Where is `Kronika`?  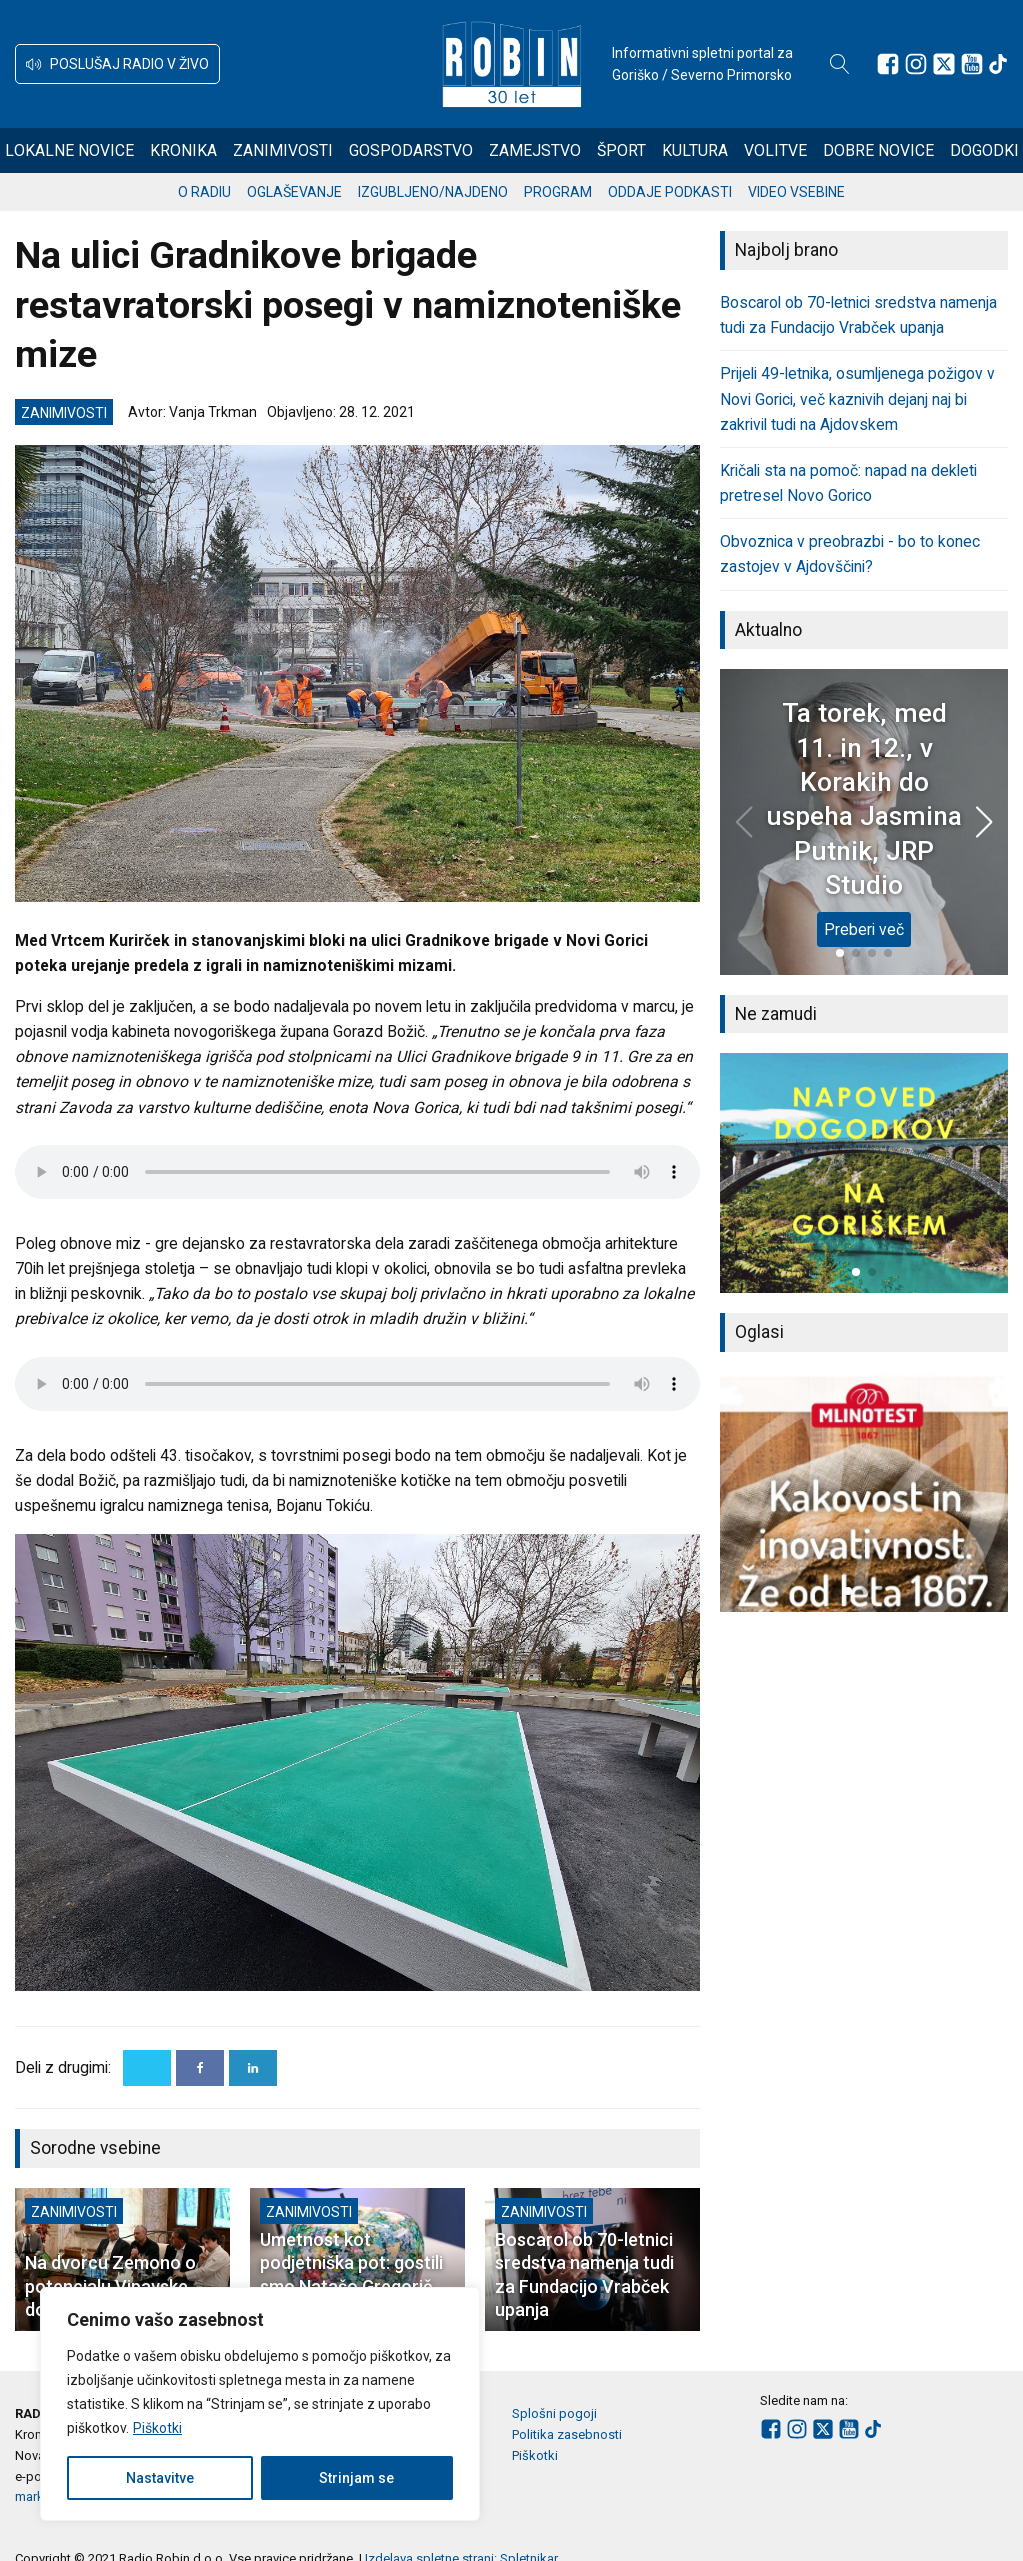 Kronika is located at coordinates (183, 150).